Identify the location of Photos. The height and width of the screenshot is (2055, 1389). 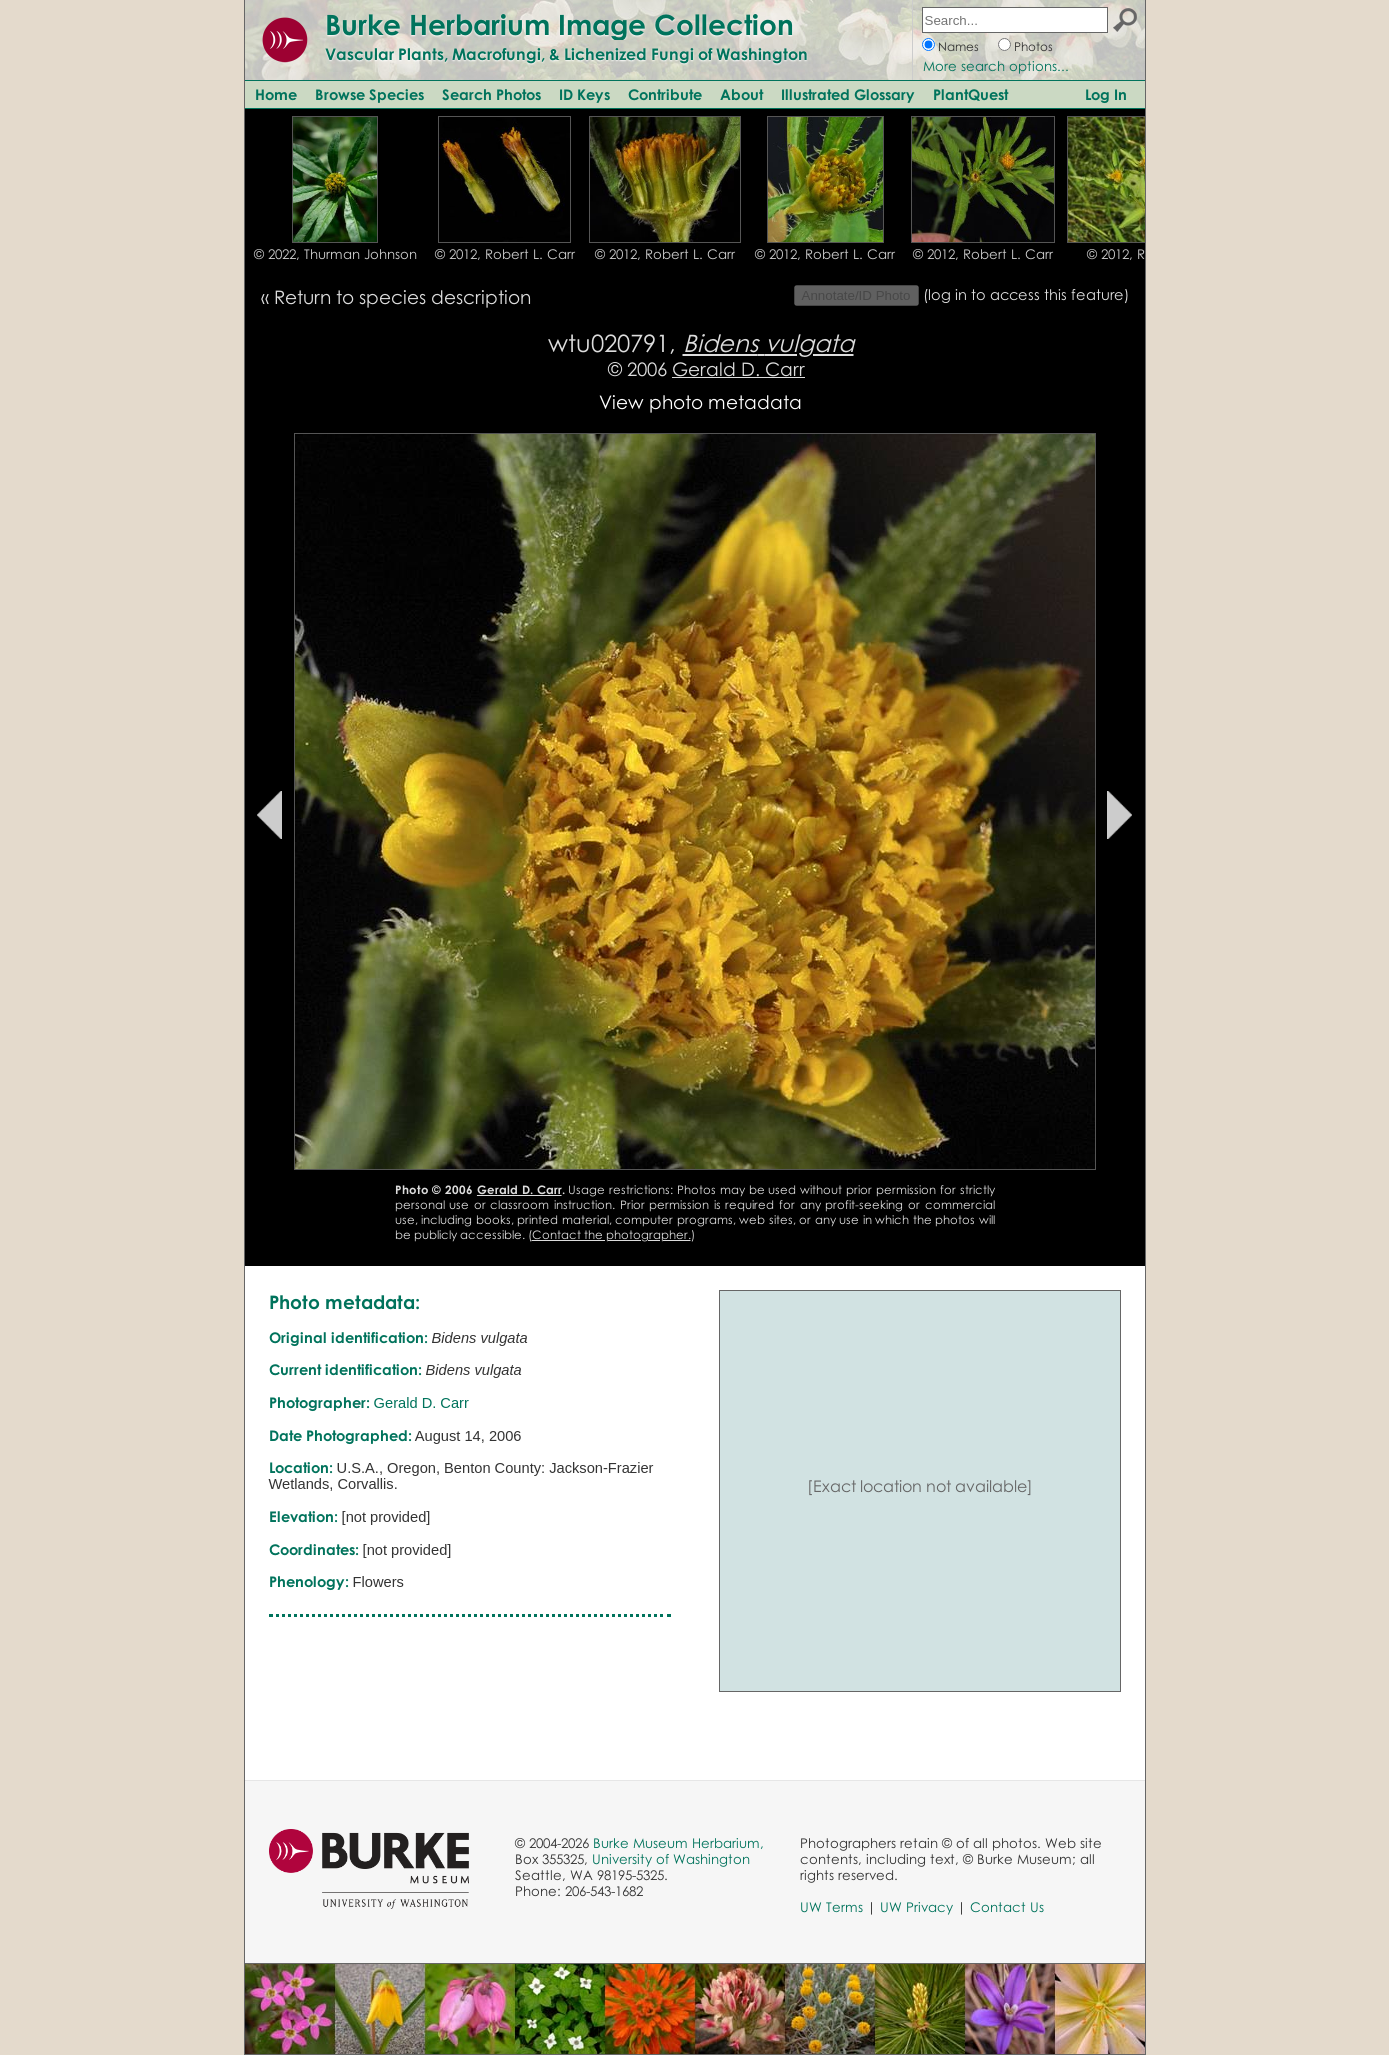
(1033, 46).